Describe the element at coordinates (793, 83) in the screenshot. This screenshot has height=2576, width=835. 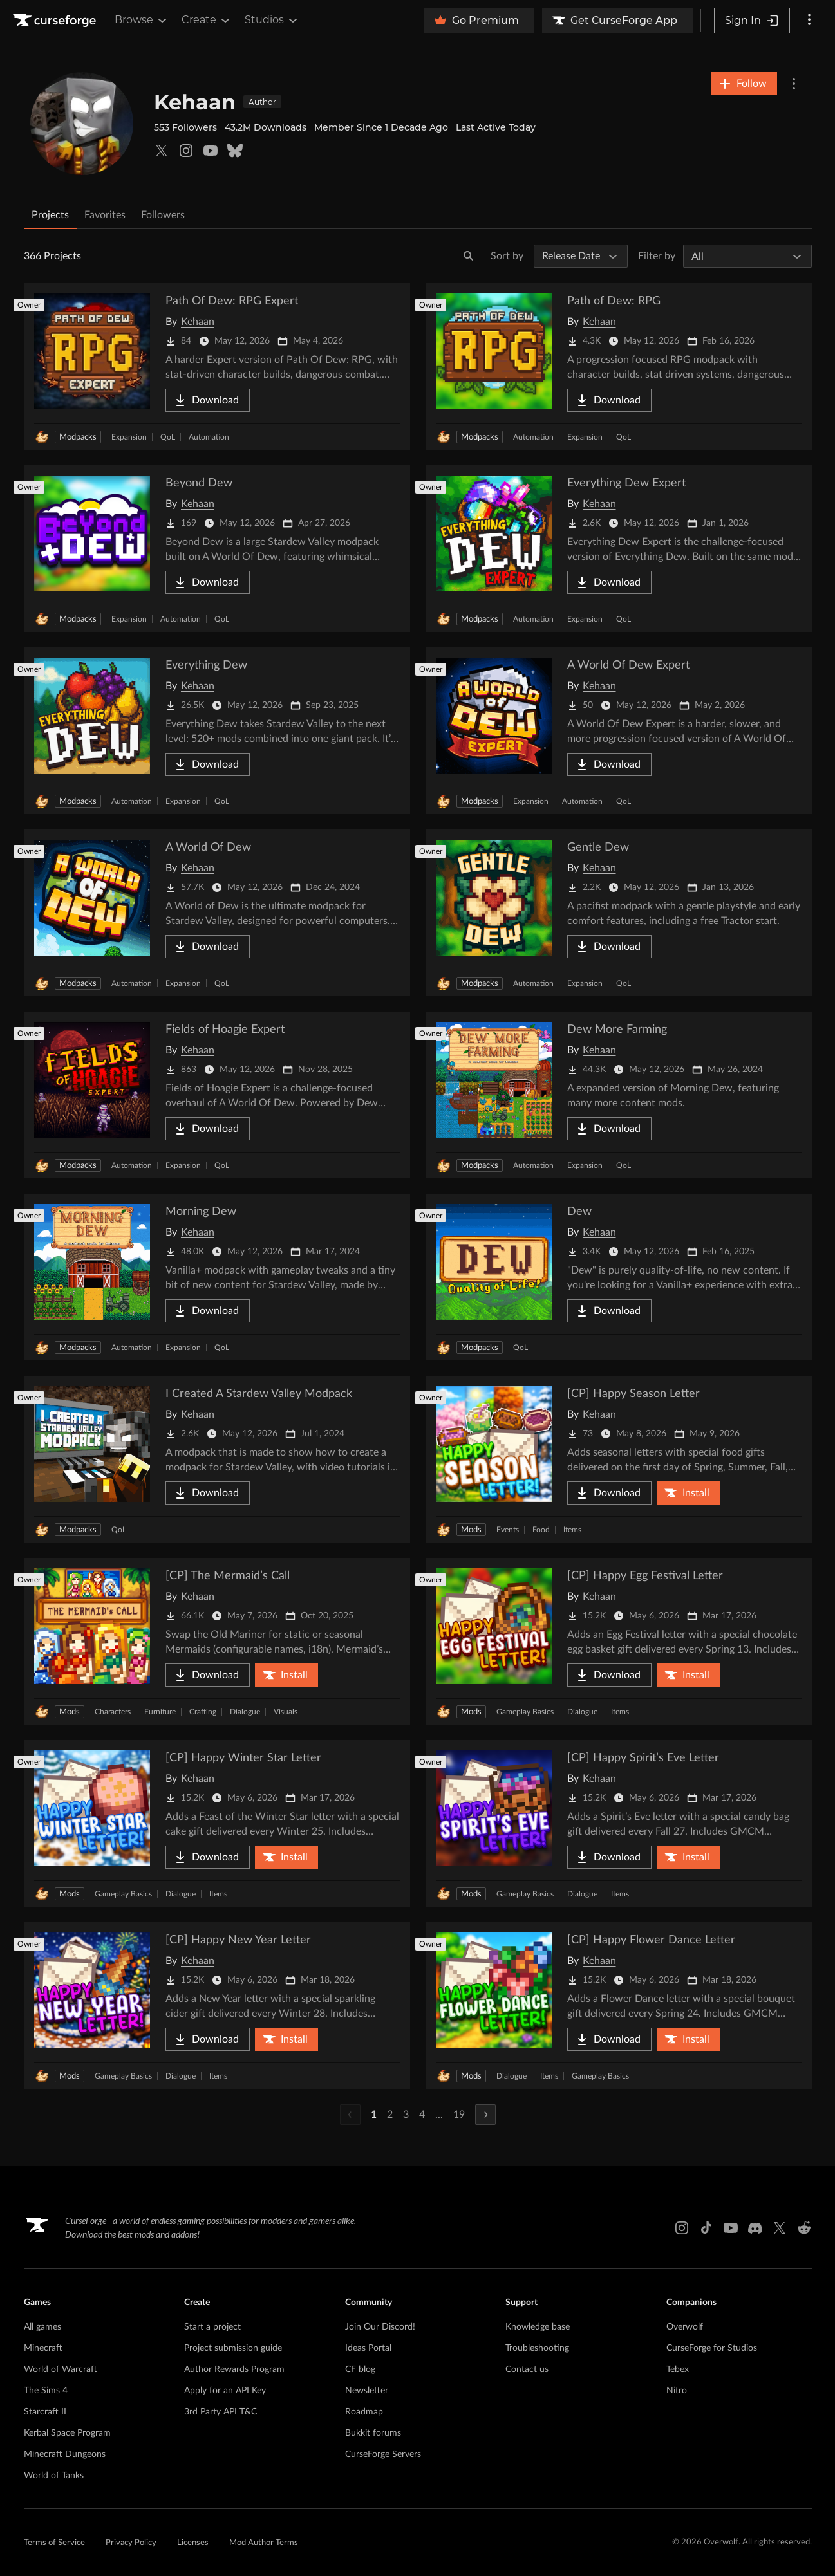
I see `[More Options]` at that location.